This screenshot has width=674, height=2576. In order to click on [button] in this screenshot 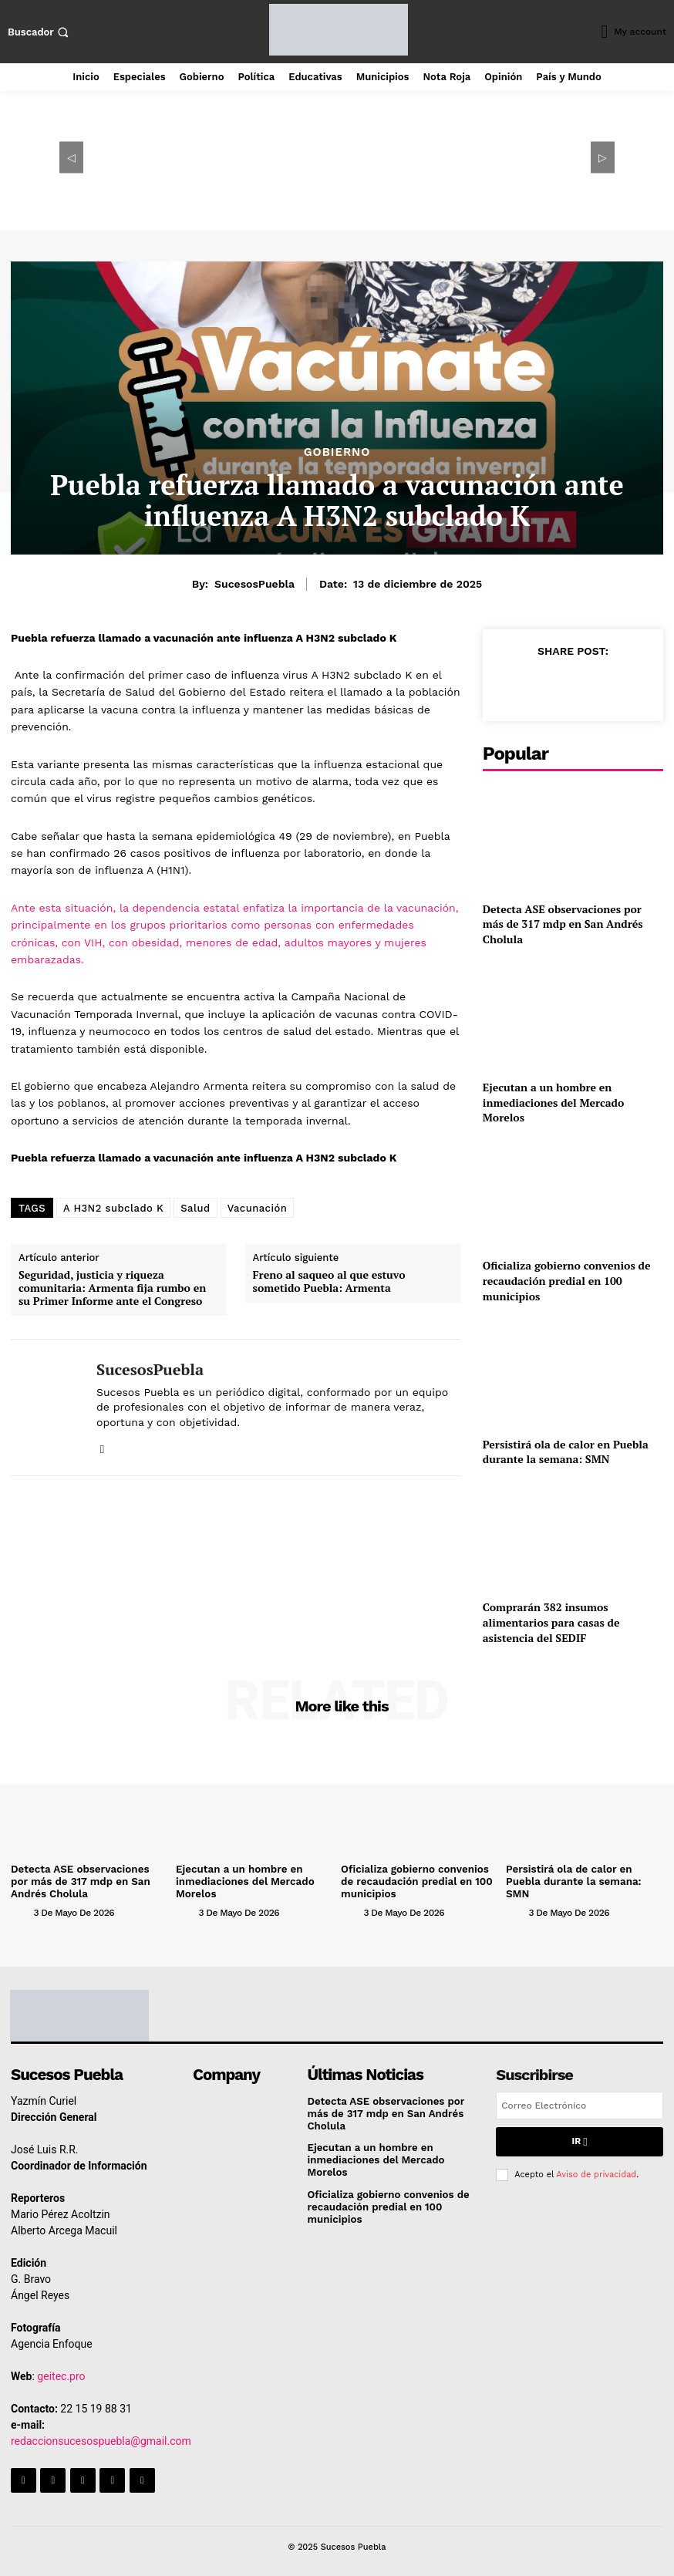, I will do `click(40, 32)`.